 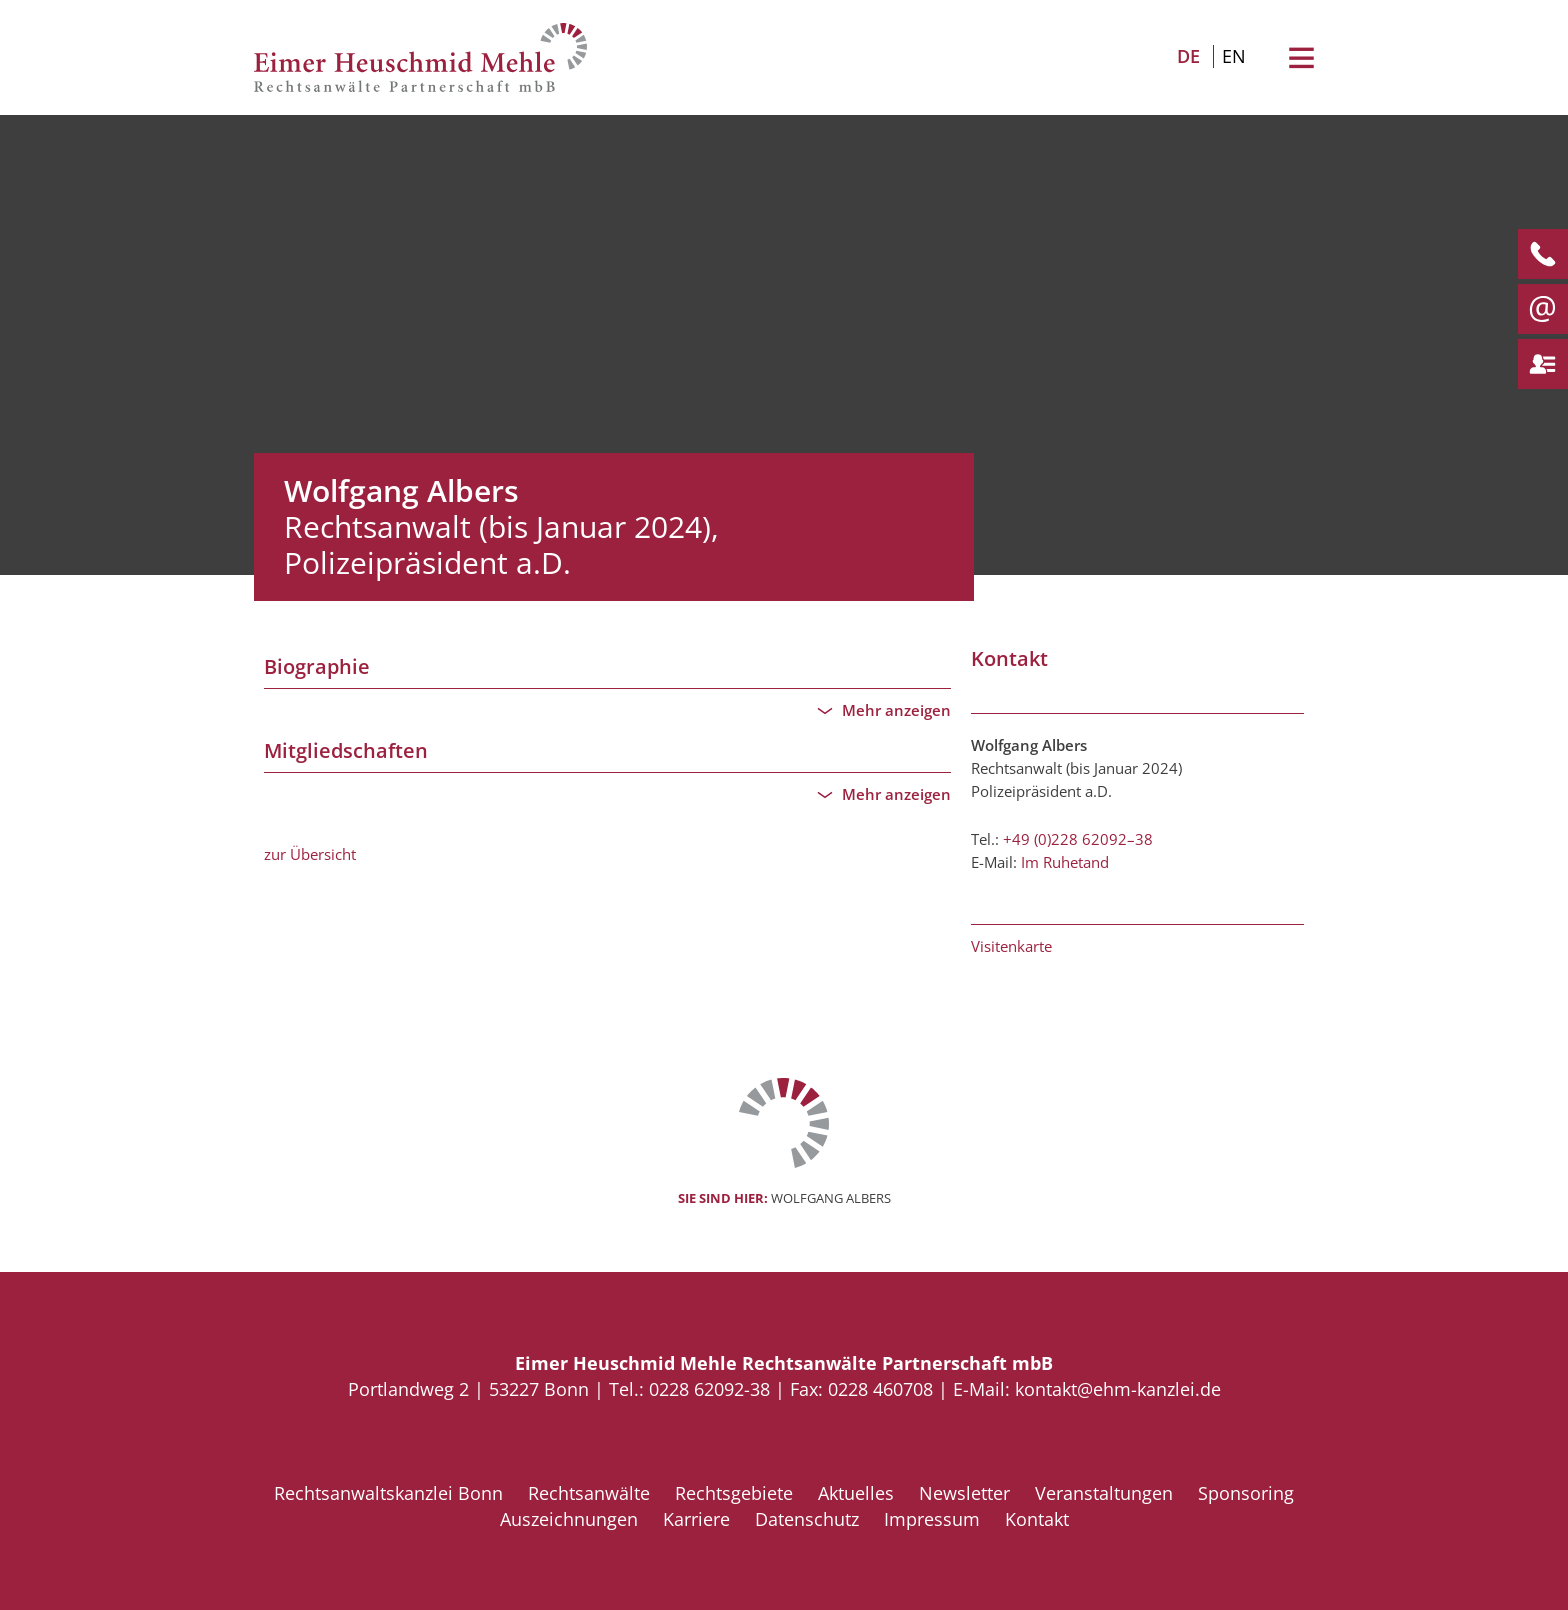 I want to click on Veranstaltungen, so click(x=1104, y=1493).